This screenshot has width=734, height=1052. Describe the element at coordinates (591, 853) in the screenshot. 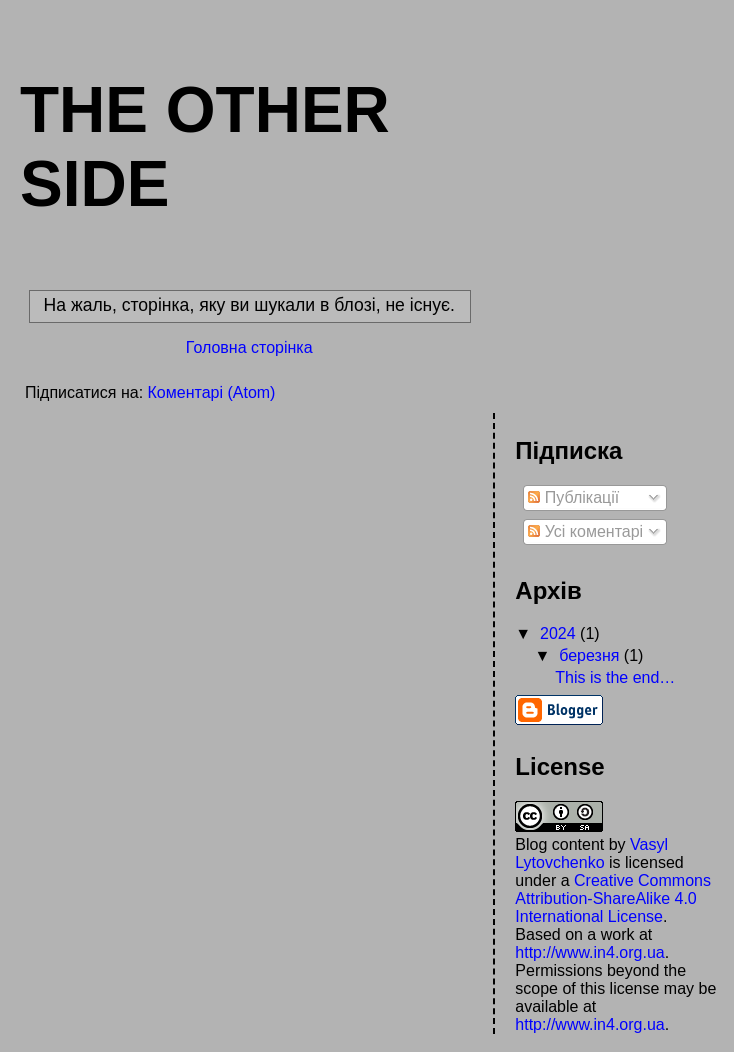

I see `Vasyl Lytovchenko` at that location.